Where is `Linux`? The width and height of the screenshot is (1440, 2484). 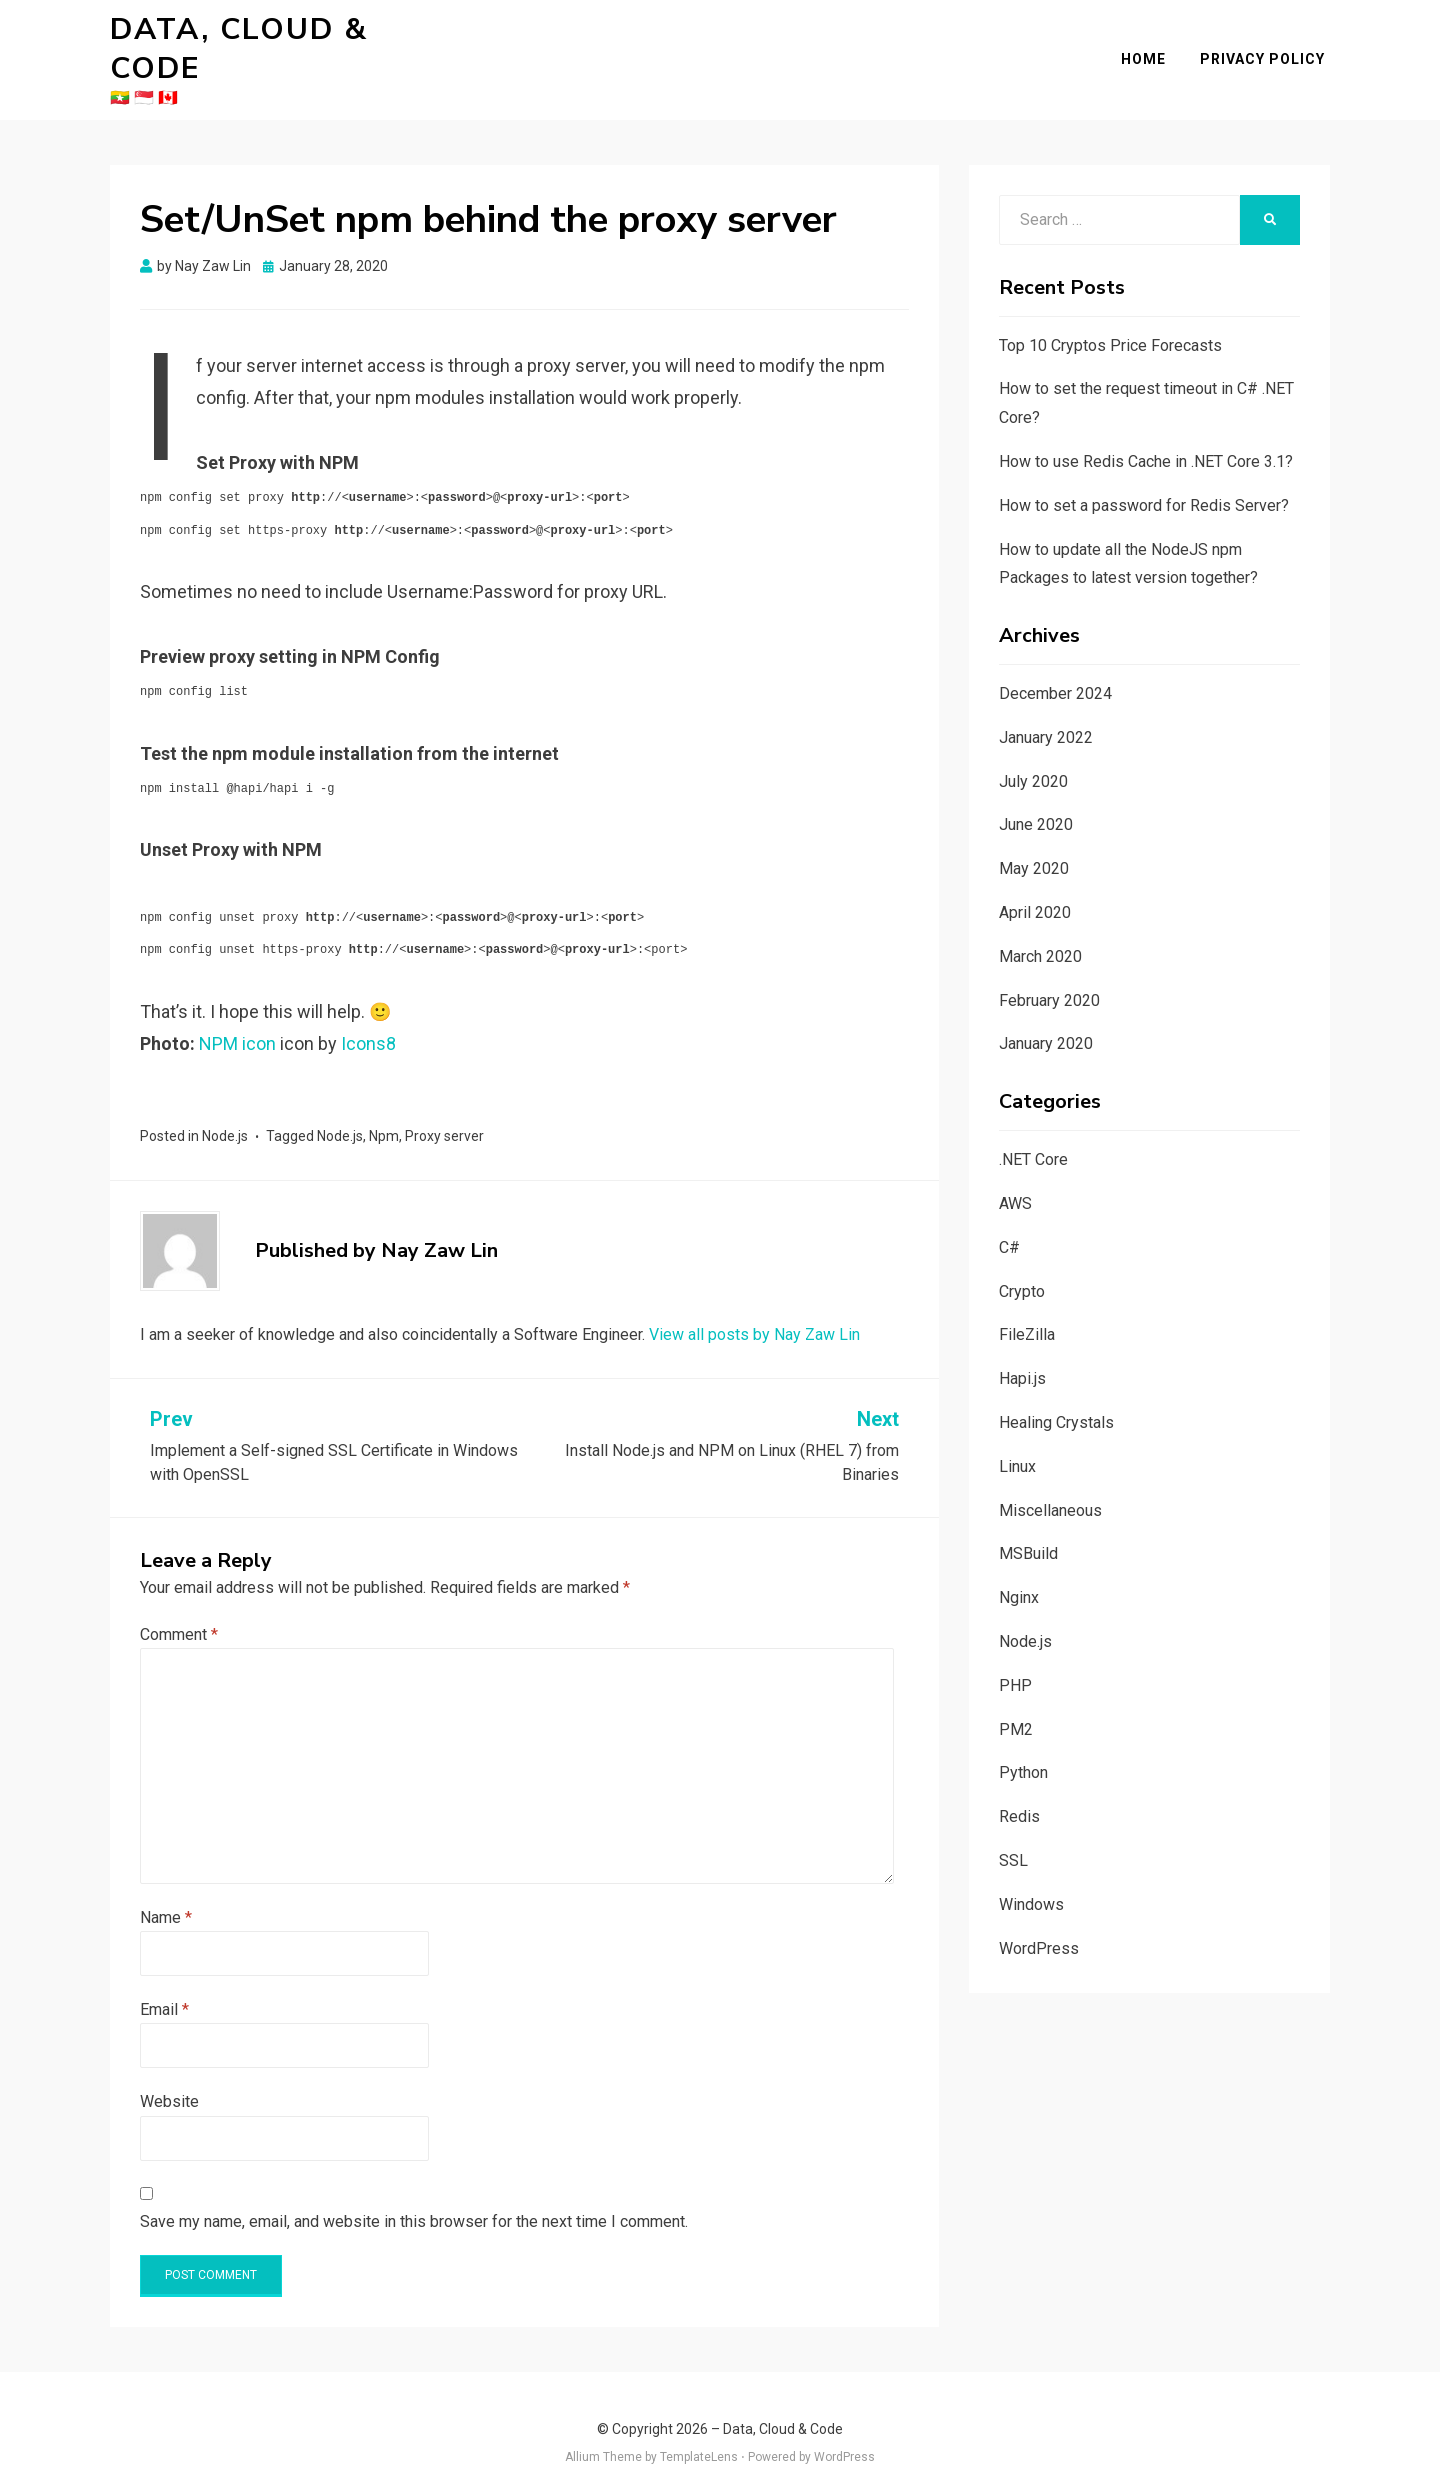
Linux is located at coordinates (1017, 1436).